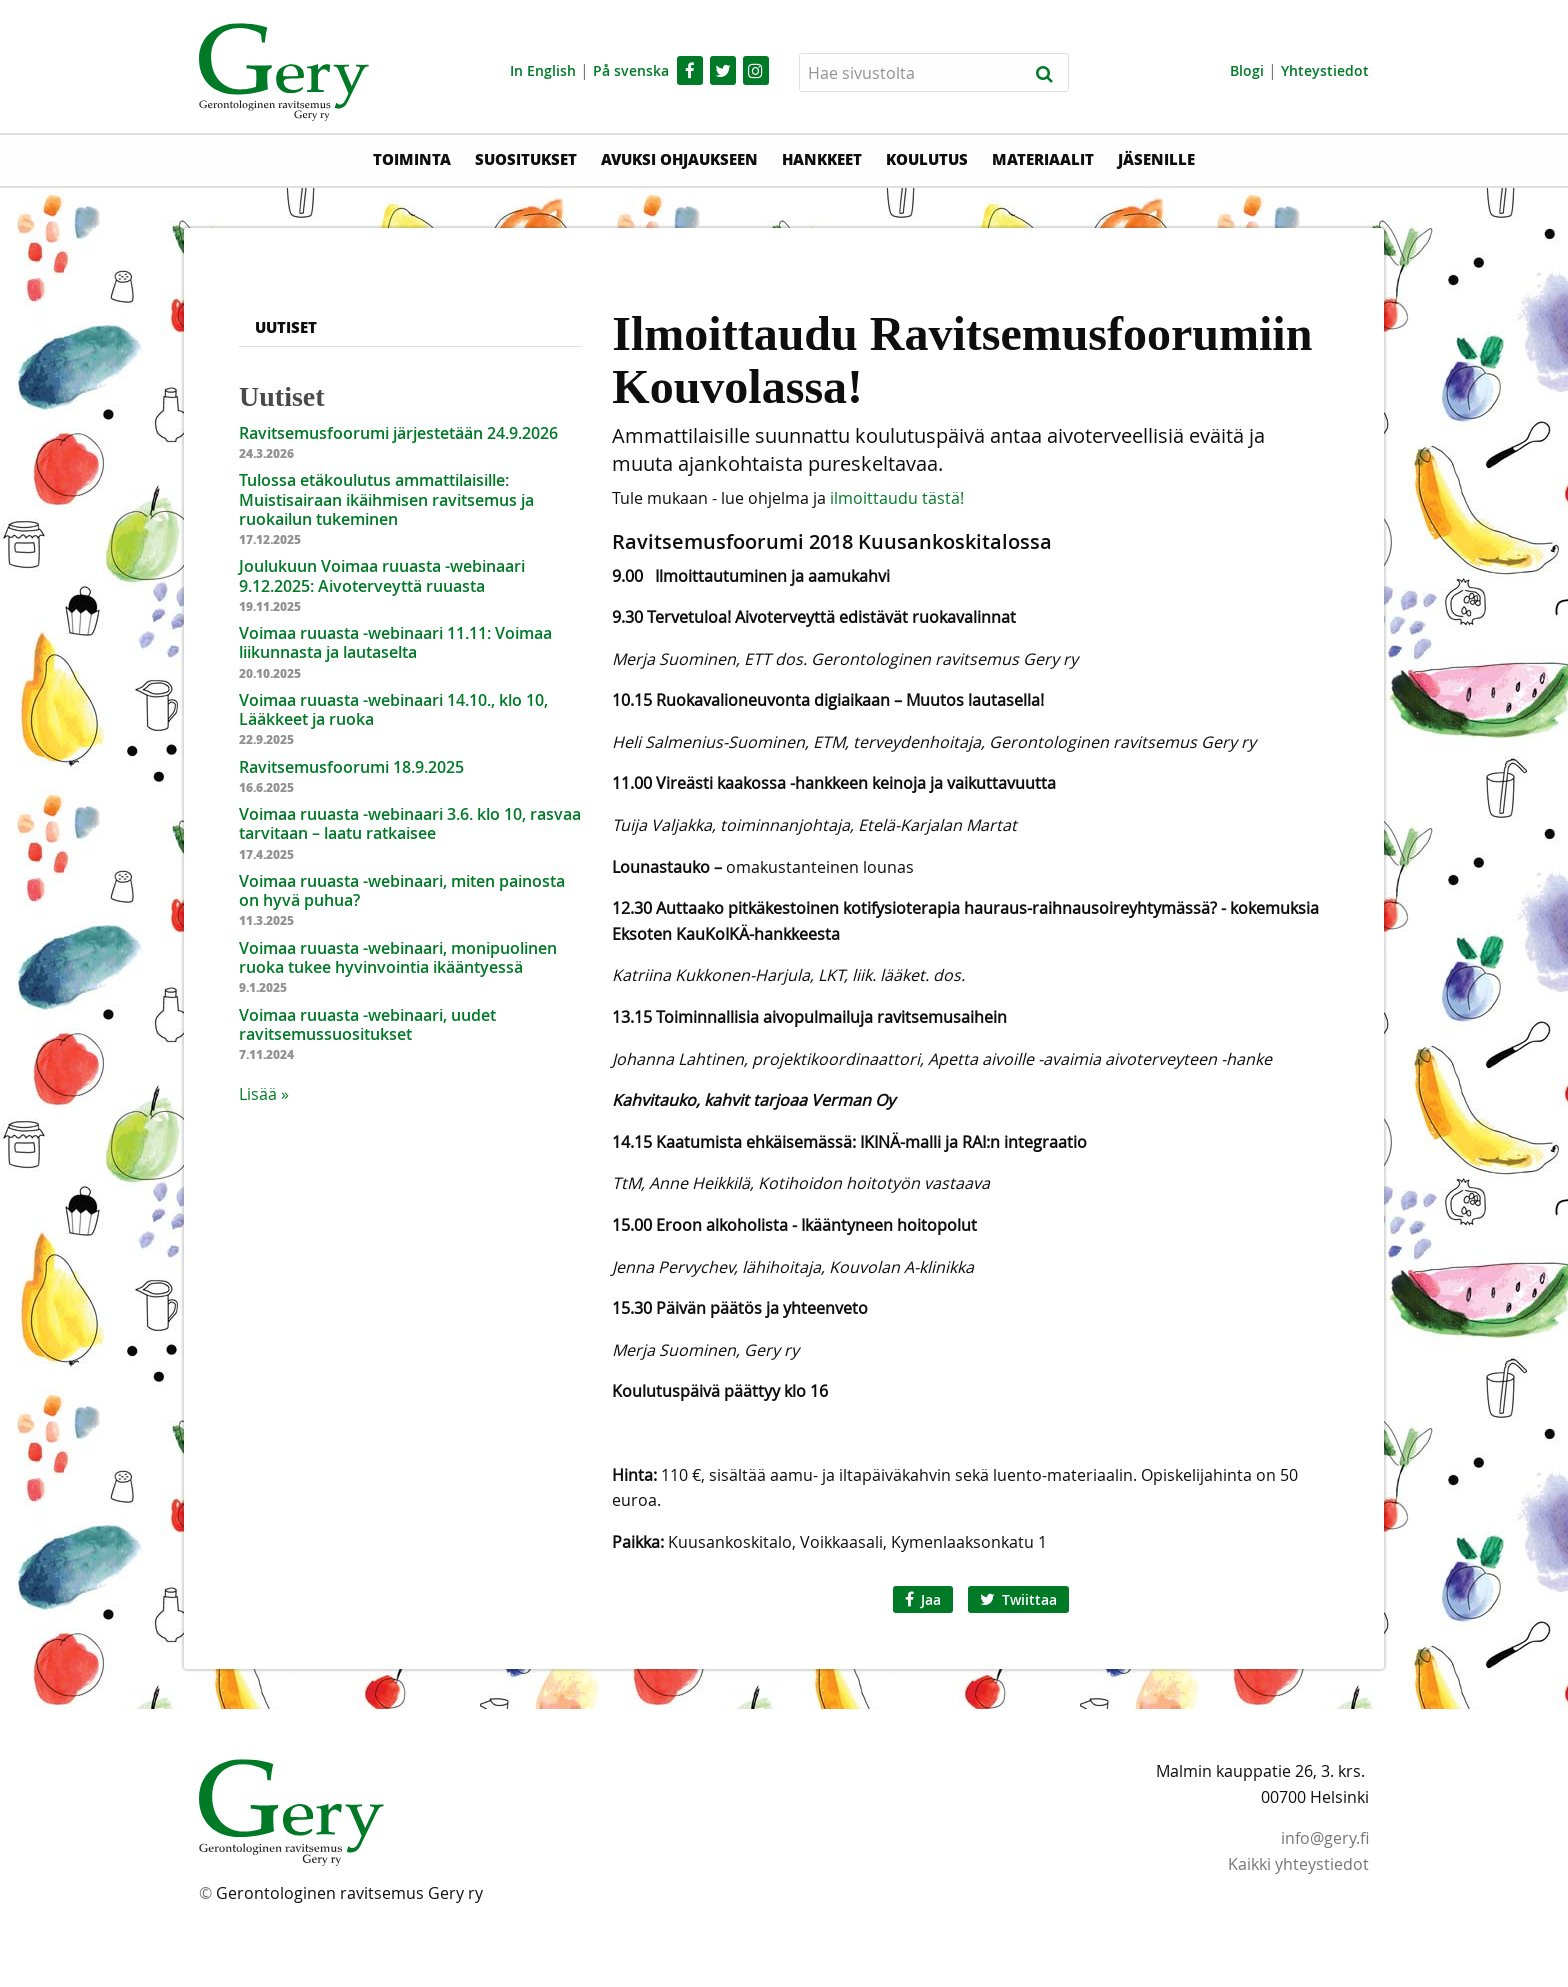  Describe the element at coordinates (1018, 1599) in the screenshot. I see `Twiittaa` at that location.